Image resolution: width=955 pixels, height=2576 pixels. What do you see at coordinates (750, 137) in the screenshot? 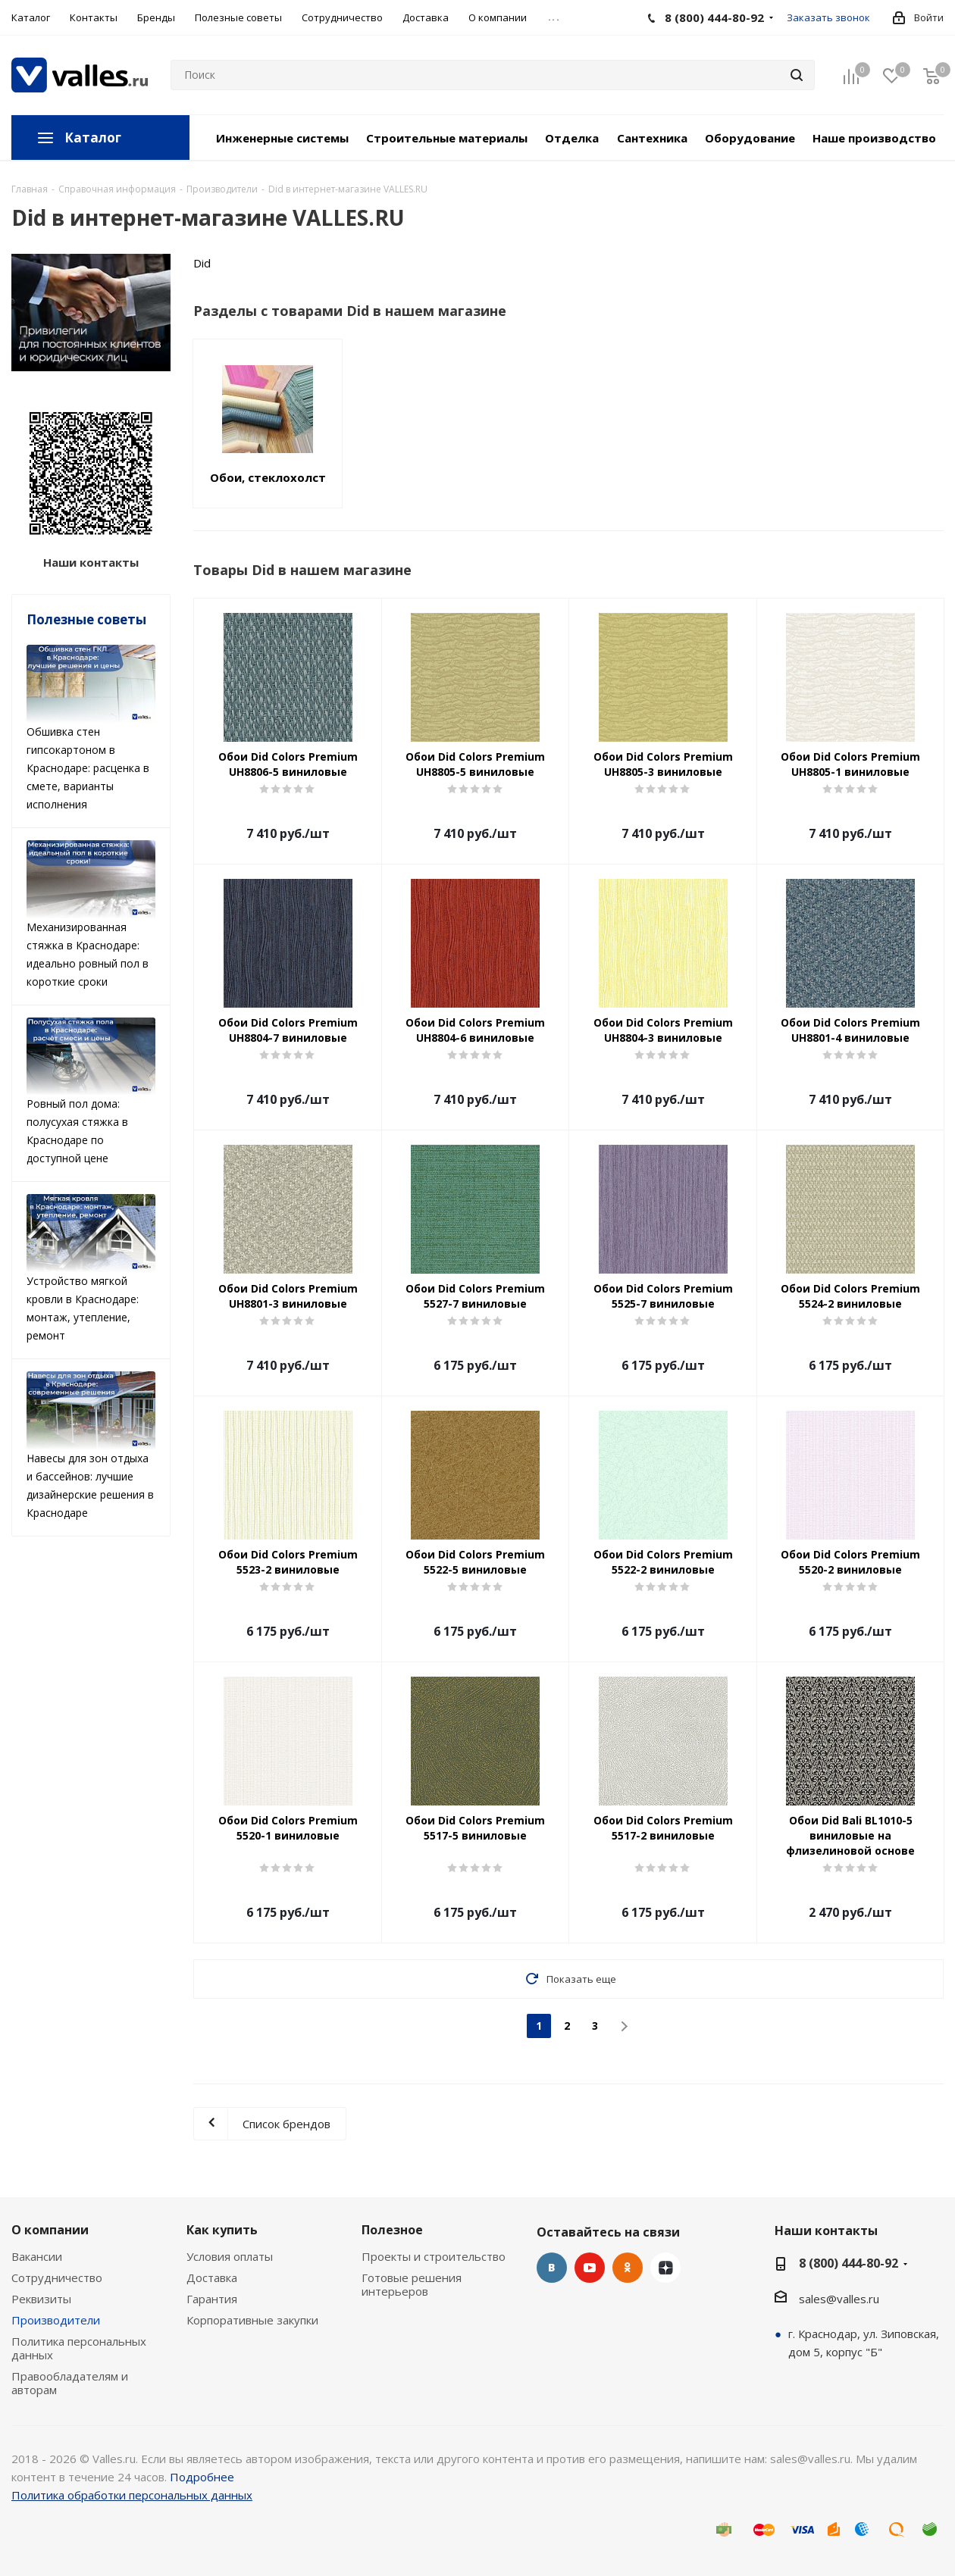
I see `Оборудование` at bounding box center [750, 137].